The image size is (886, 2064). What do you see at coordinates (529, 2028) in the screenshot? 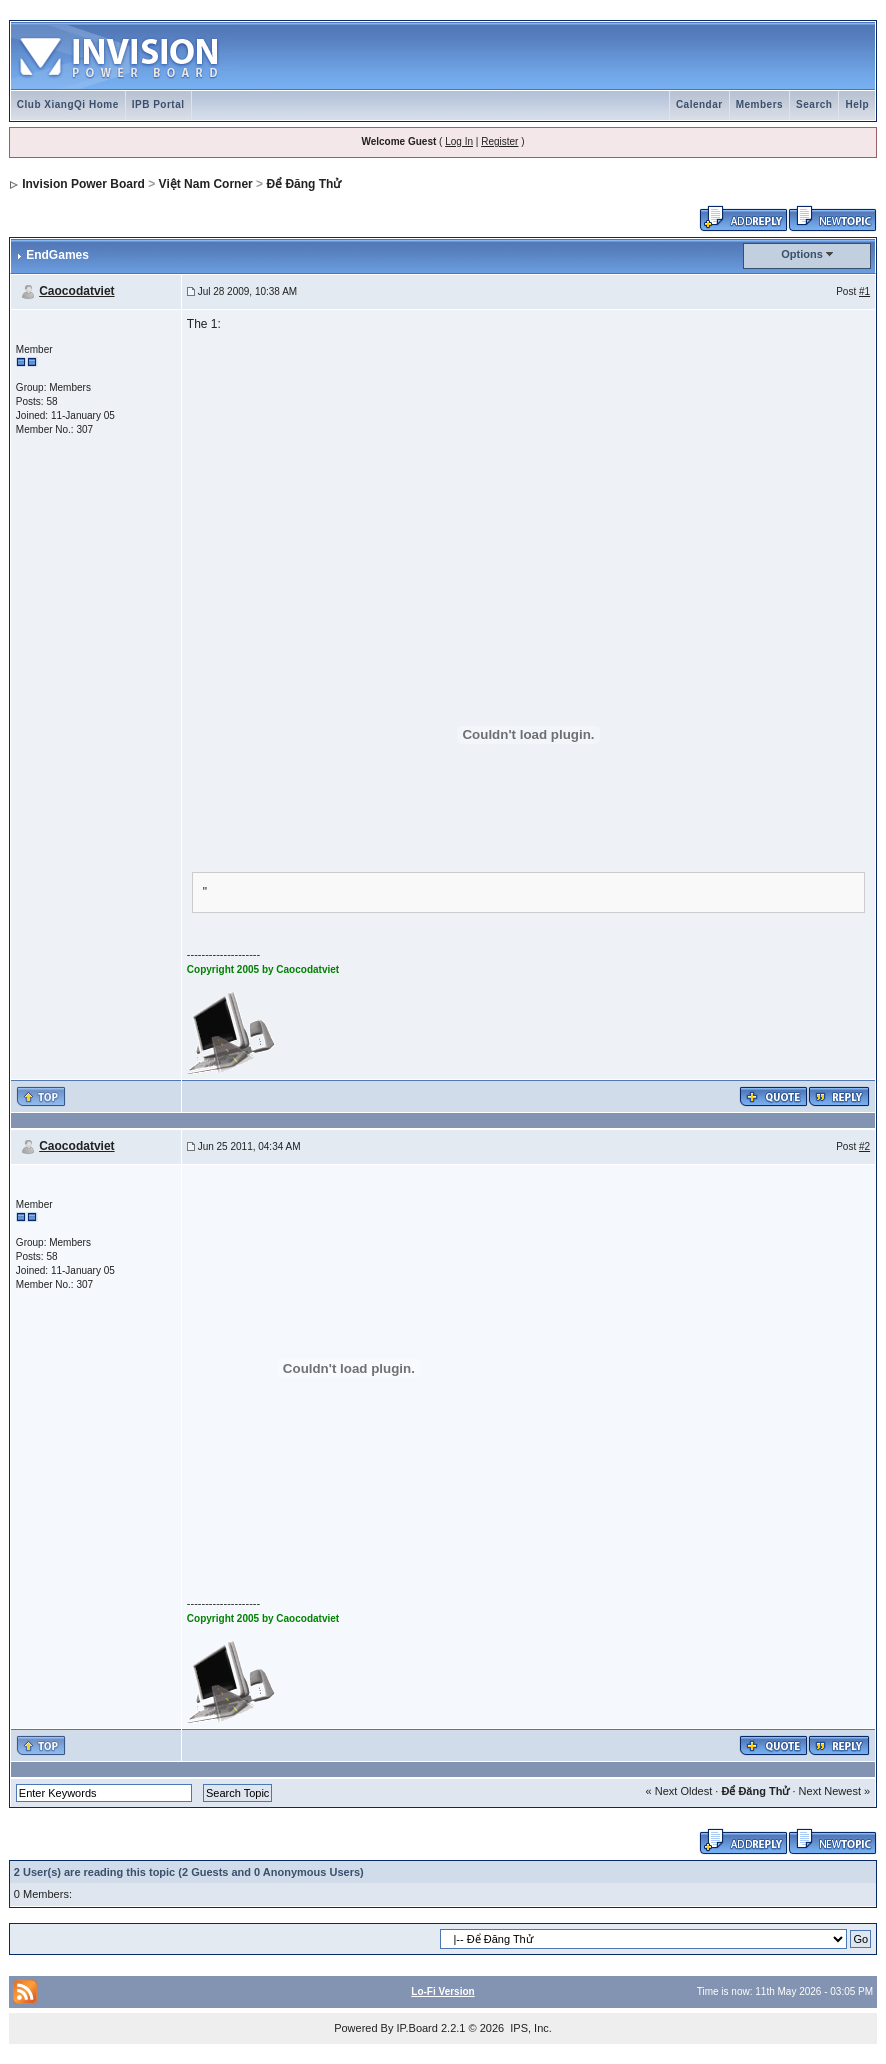
I see `IPS, Inc` at bounding box center [529, 2028].